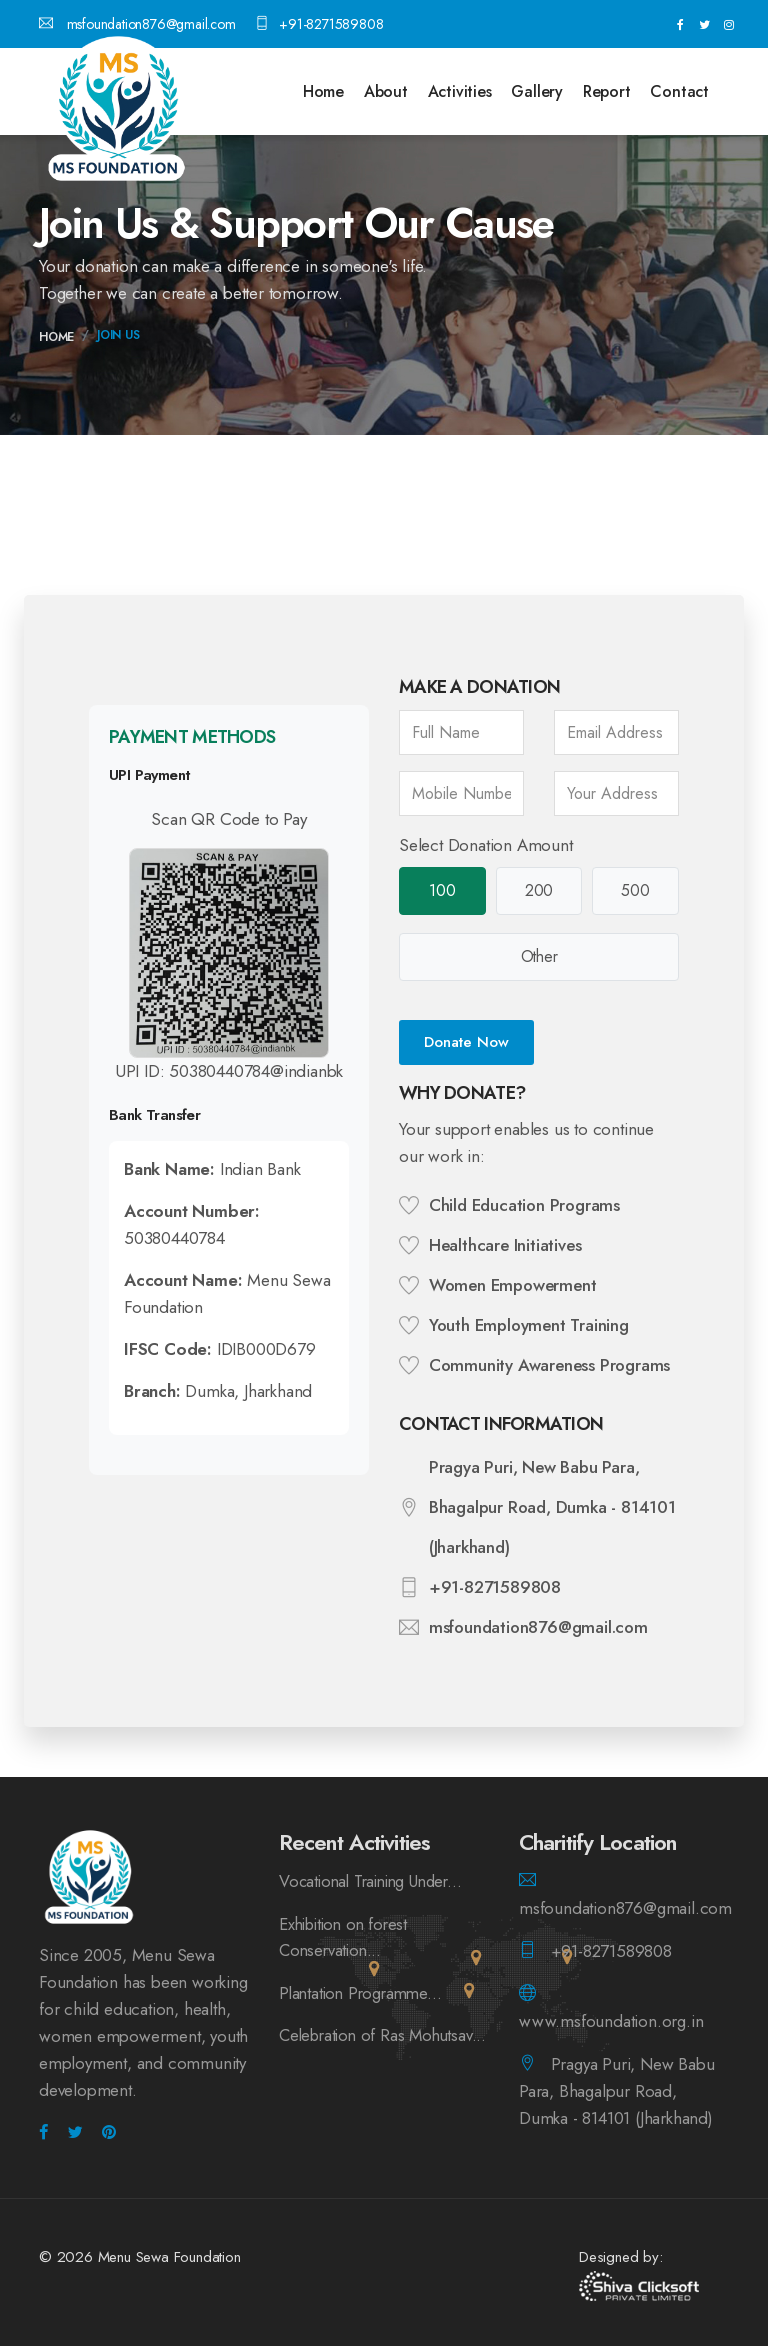  Describe the element at coordinates (137, 24) in the screenshot. I see `msfoundation876@gmail.com` at that location.